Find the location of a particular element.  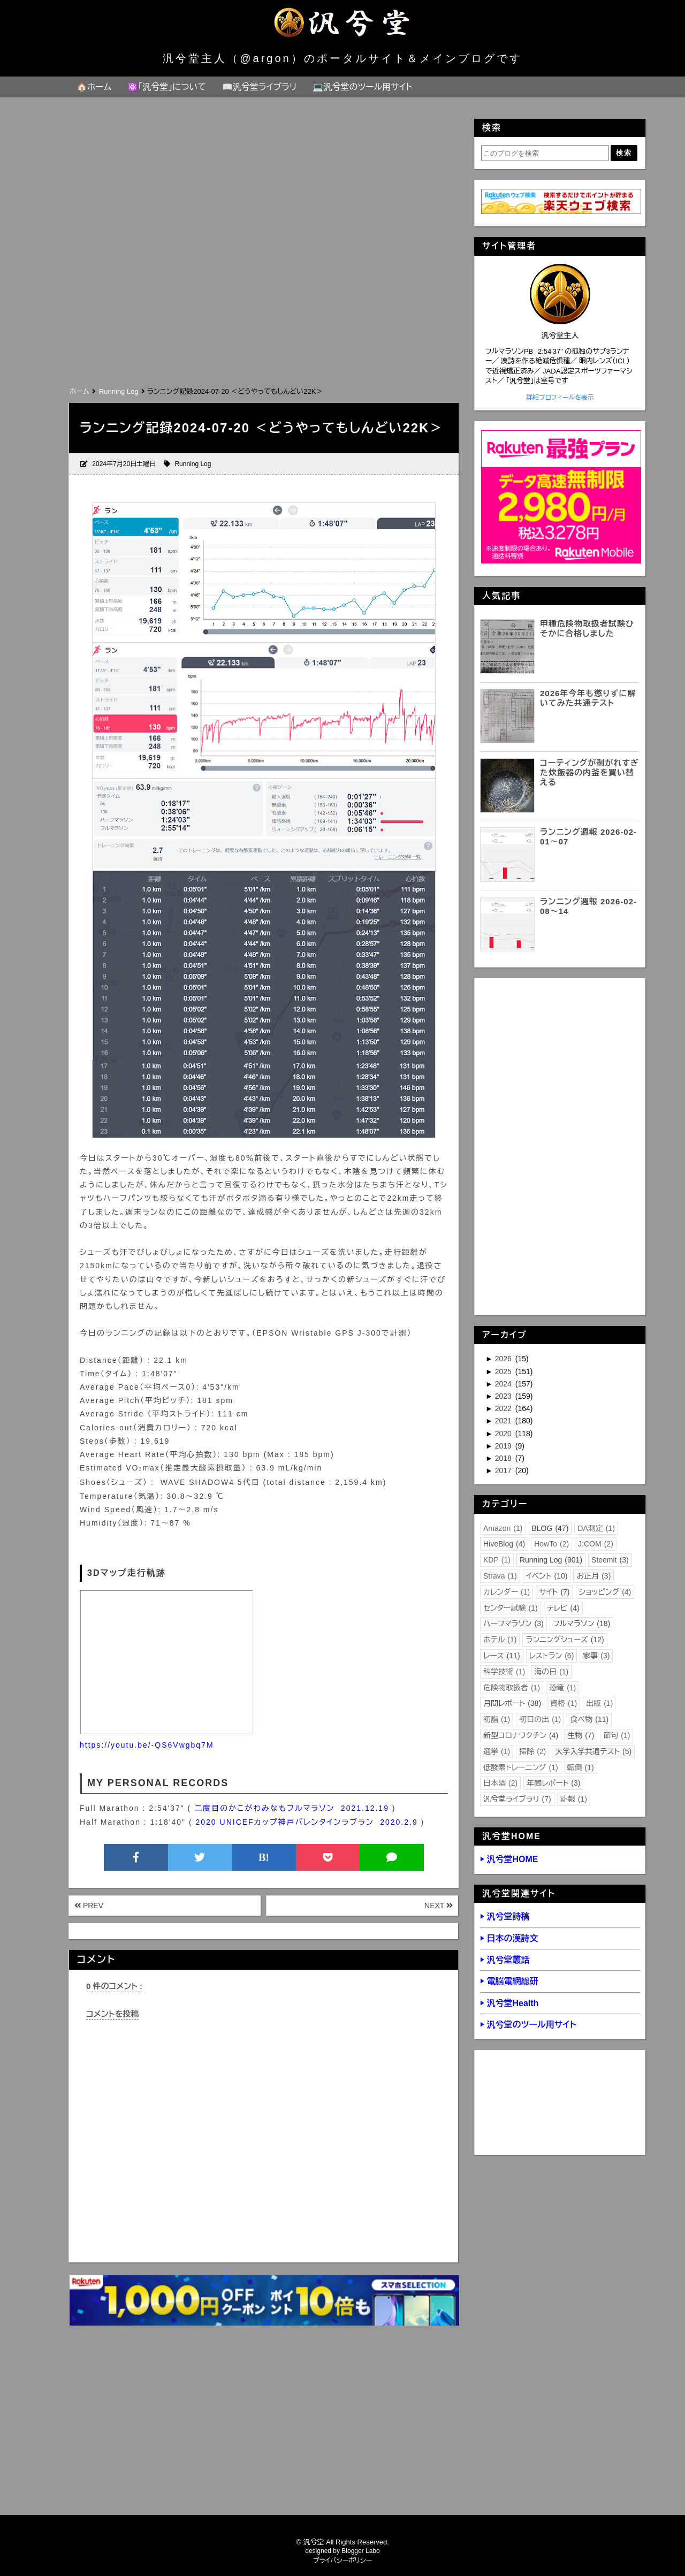

2020 UNICEFカップ神戸バレンタインラブラン 2020.2.9 is located at coordinates (307, 1822).